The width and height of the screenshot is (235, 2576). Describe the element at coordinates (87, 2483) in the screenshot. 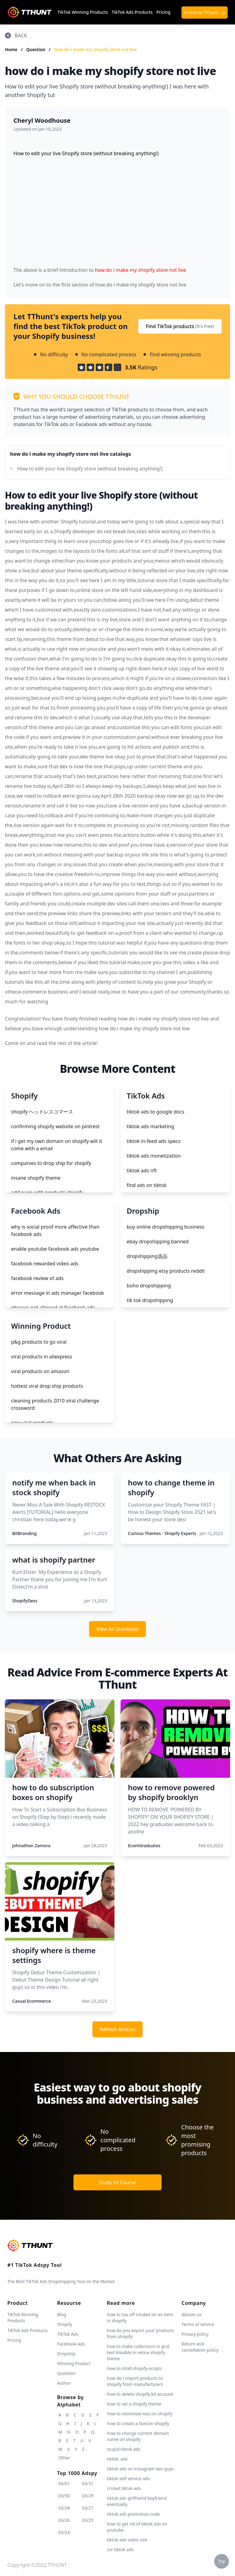

I see `03/31` at that location.